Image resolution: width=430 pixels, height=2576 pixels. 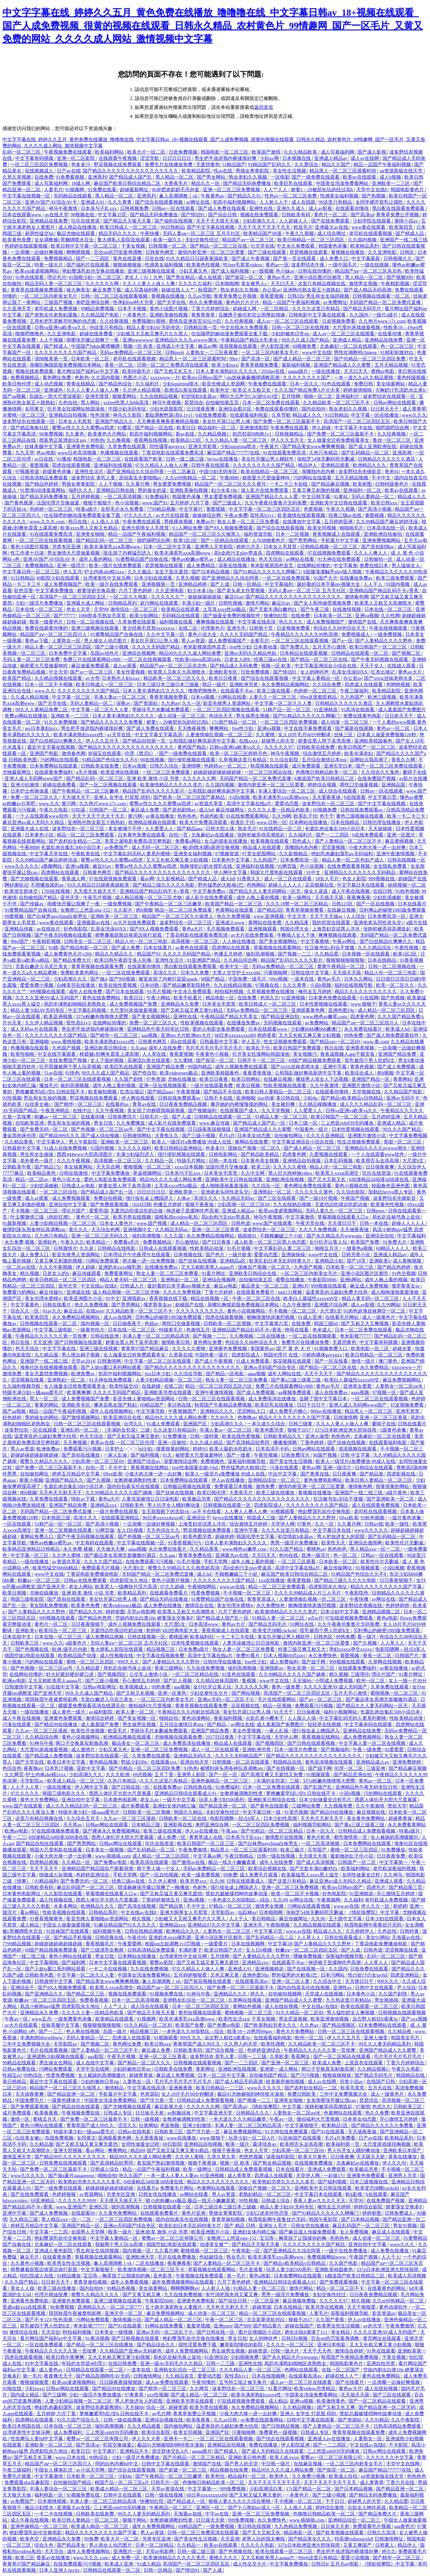 I want to click on 男人猛操女人, so click(x=406, y=565).